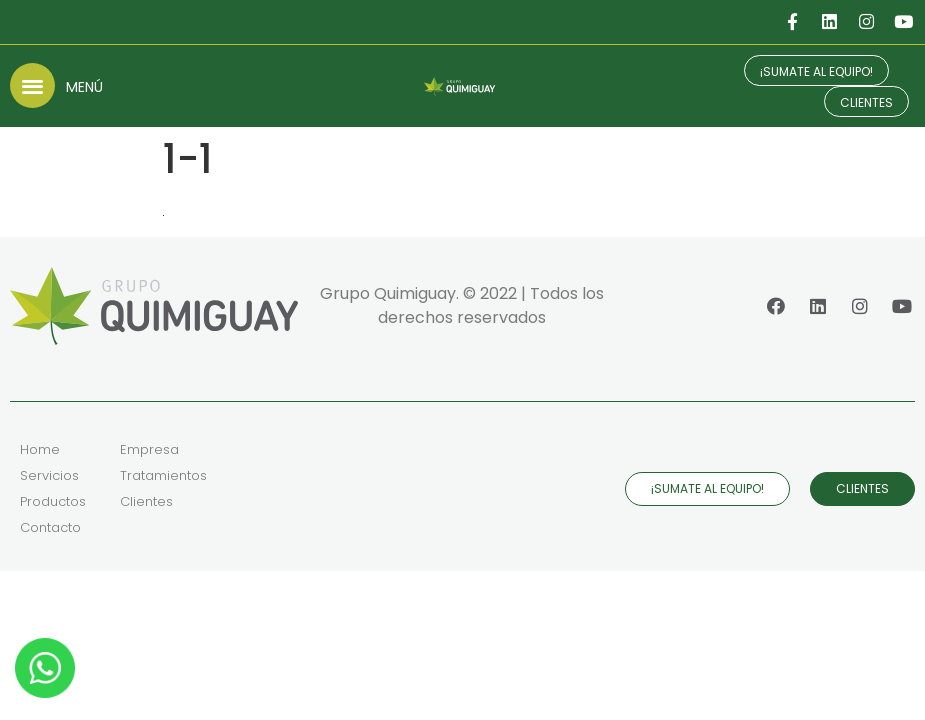  What do you see at coordinates (163, 475) in the screenshot?
I see `Tratamientos` at bounding box center [163, 475].